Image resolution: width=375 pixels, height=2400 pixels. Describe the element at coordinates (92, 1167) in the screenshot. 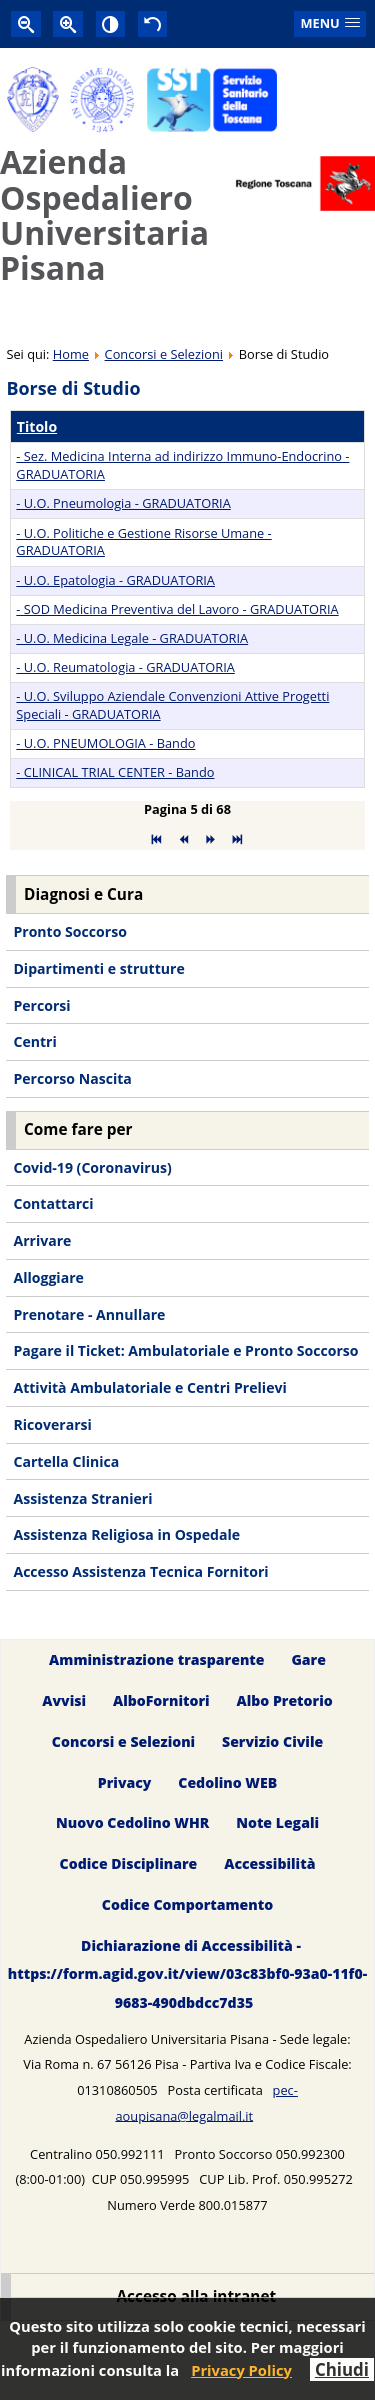

I see `Covid-19 (Coronavirus) [menuitem]` at that location.